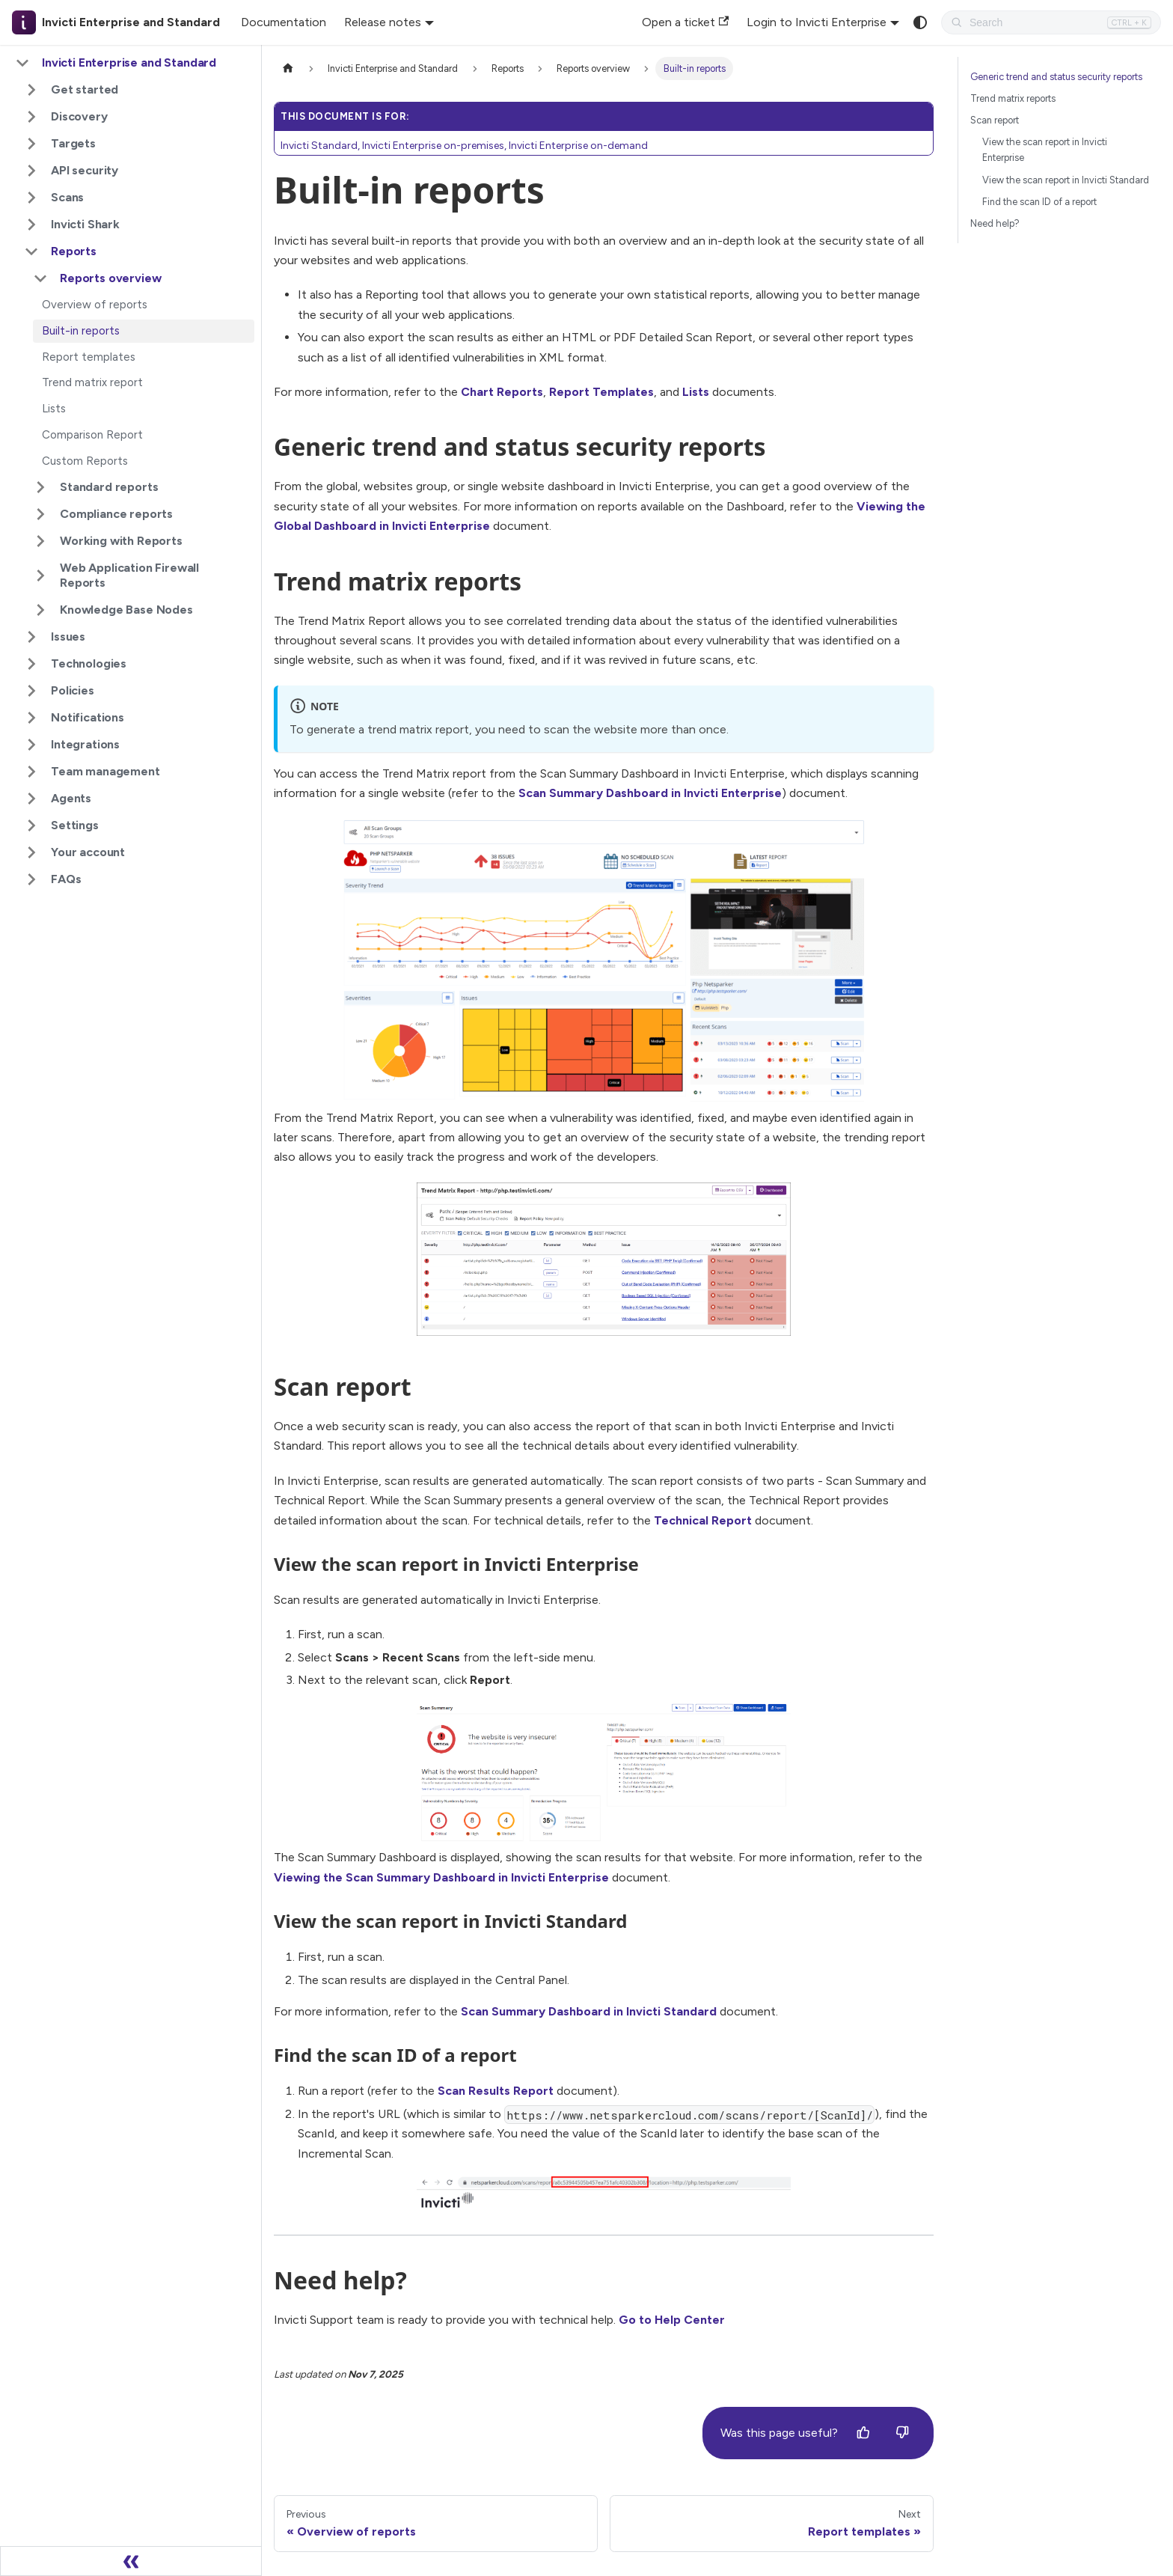  Describe the element at coordinates (920, 22) in the screenshot. I see `[Switch between dark and light mode (currently system mode)]` at that location.